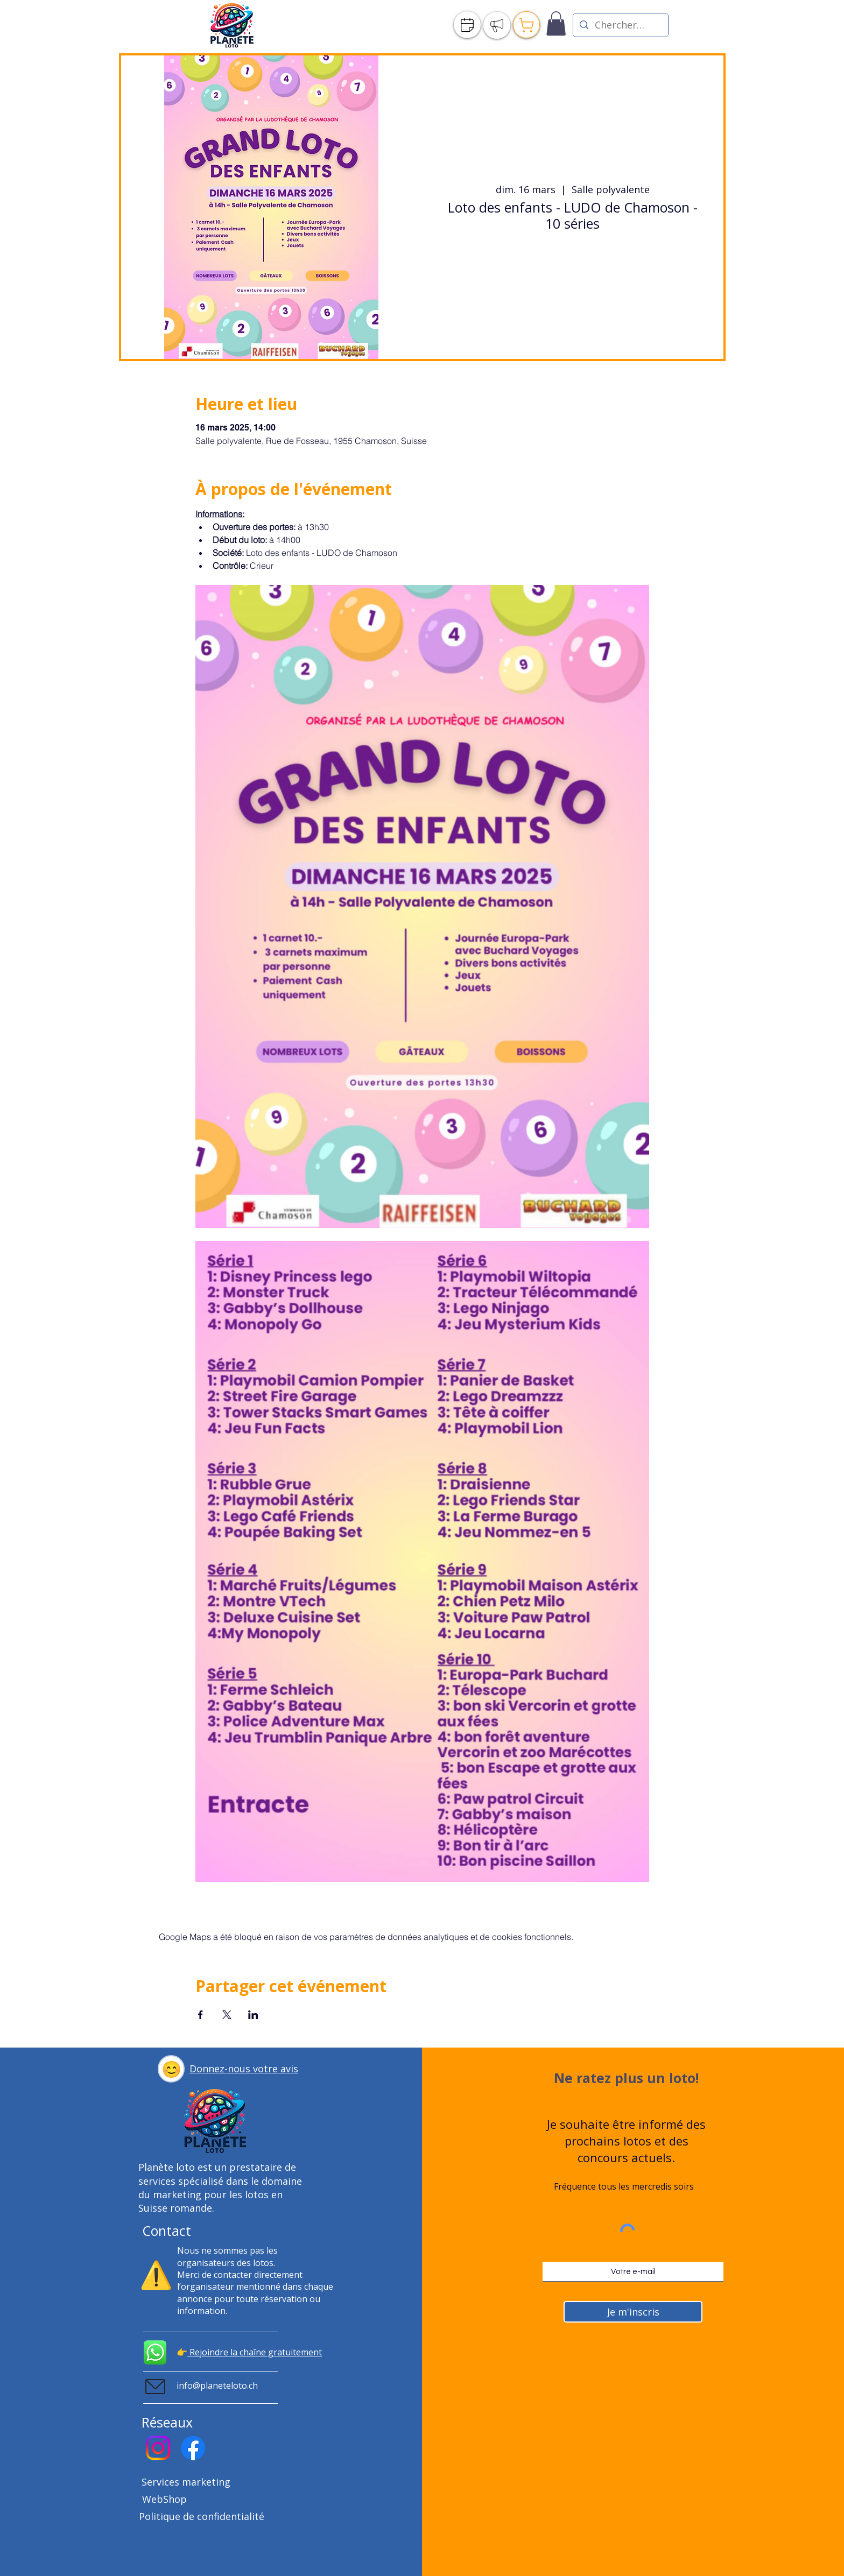 This screenshot has width=844, height=2576. Describe the element at coordinates (467, 24) in the screenshot. I see `[Agenda]` at that location.